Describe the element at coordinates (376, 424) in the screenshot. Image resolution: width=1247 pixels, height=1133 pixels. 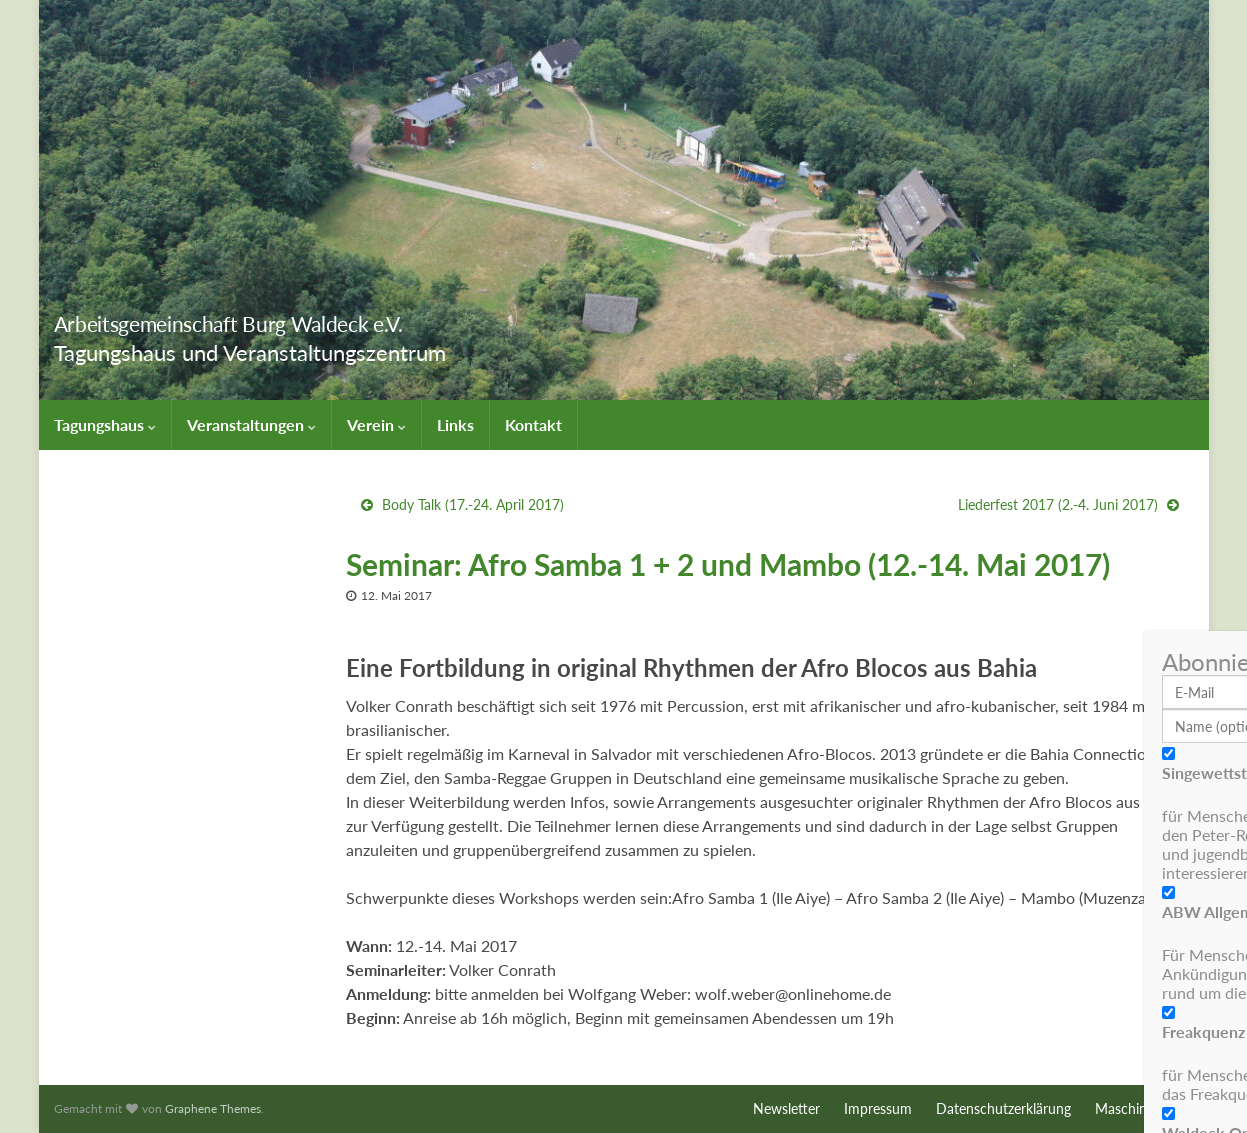
I see `Verein` at that location.